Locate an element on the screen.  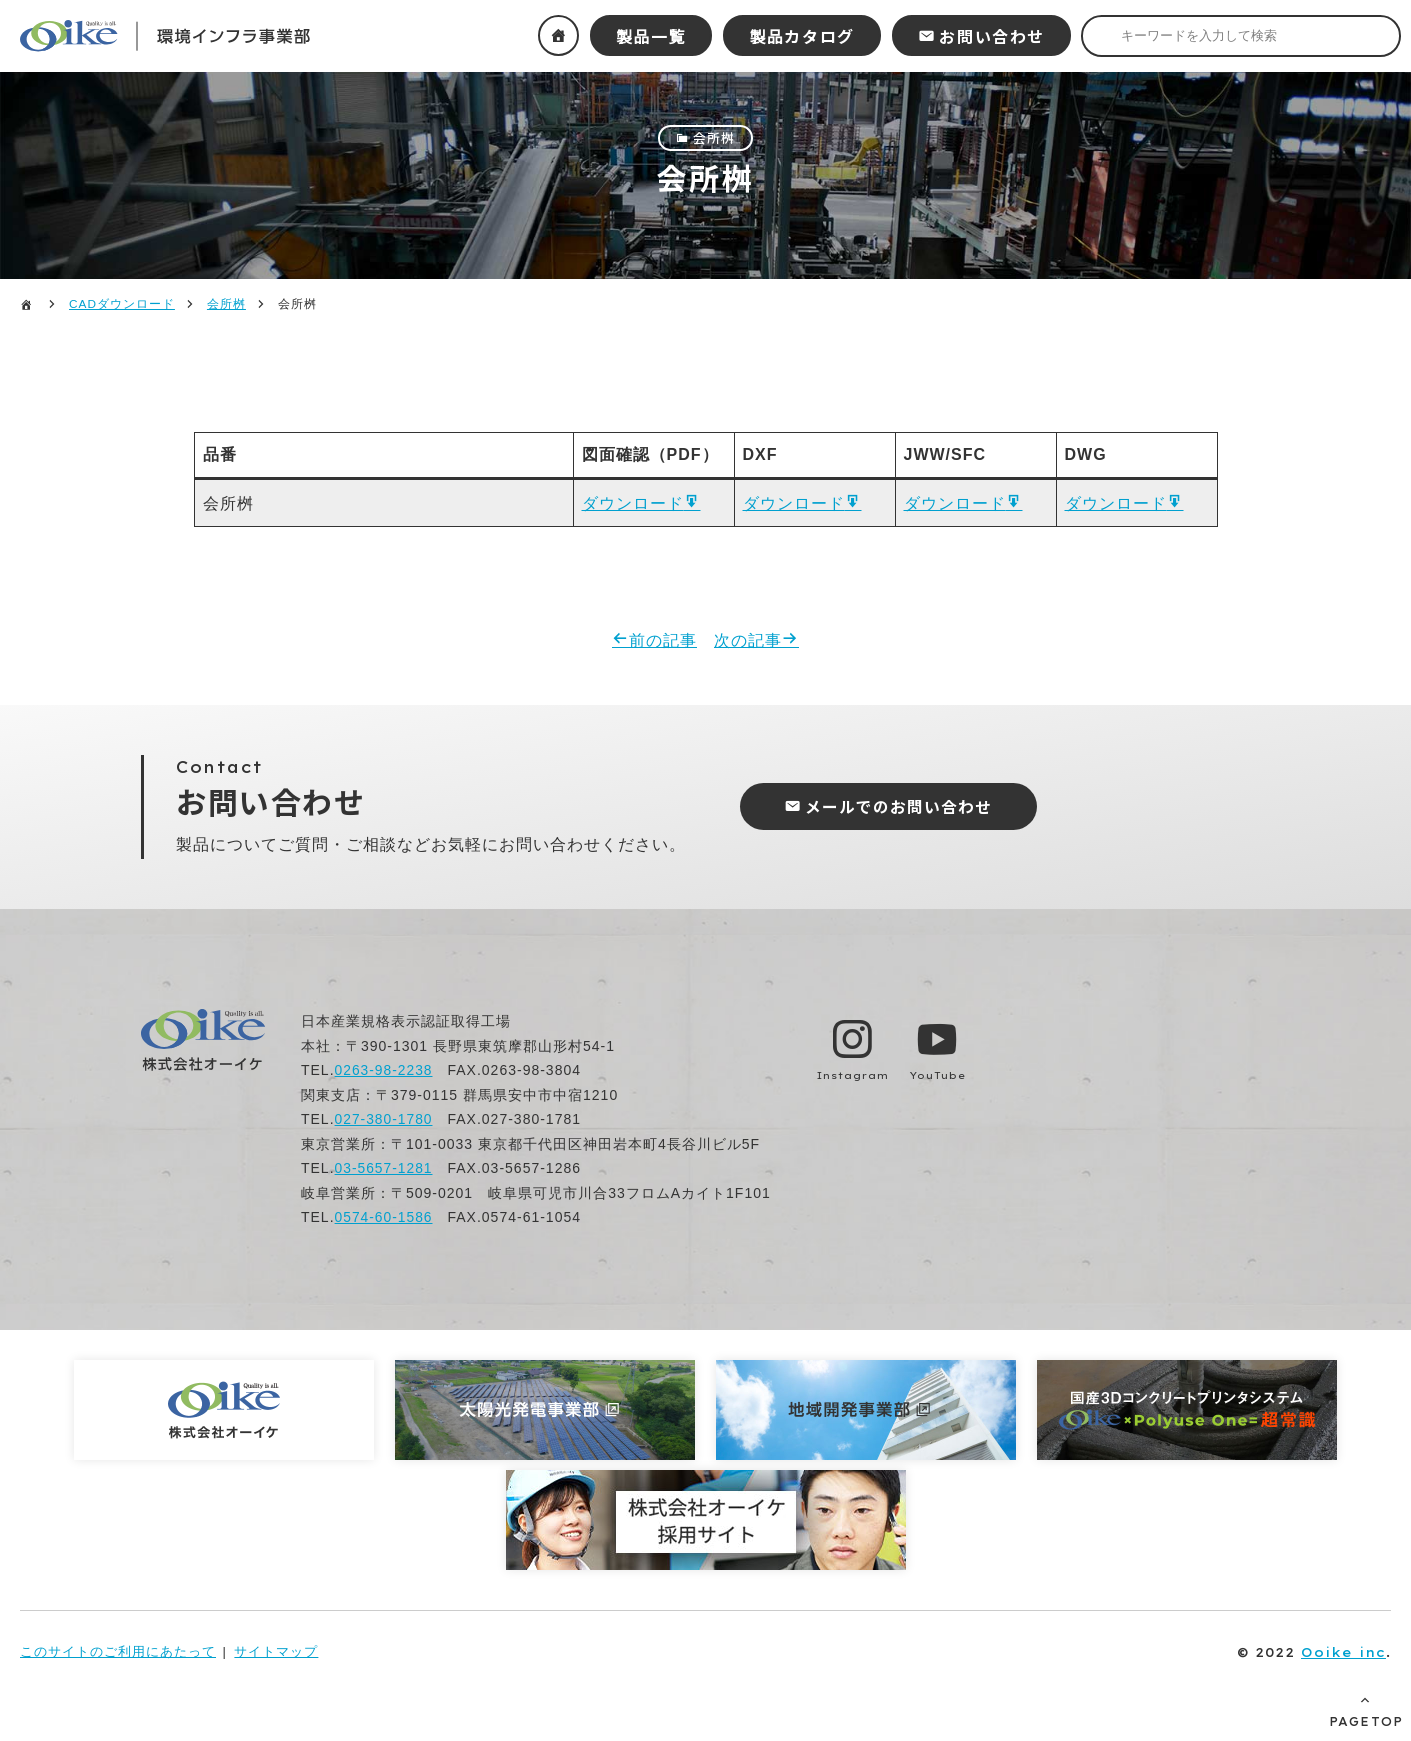
027-380-1780 is located at coordinates (384, 1122).